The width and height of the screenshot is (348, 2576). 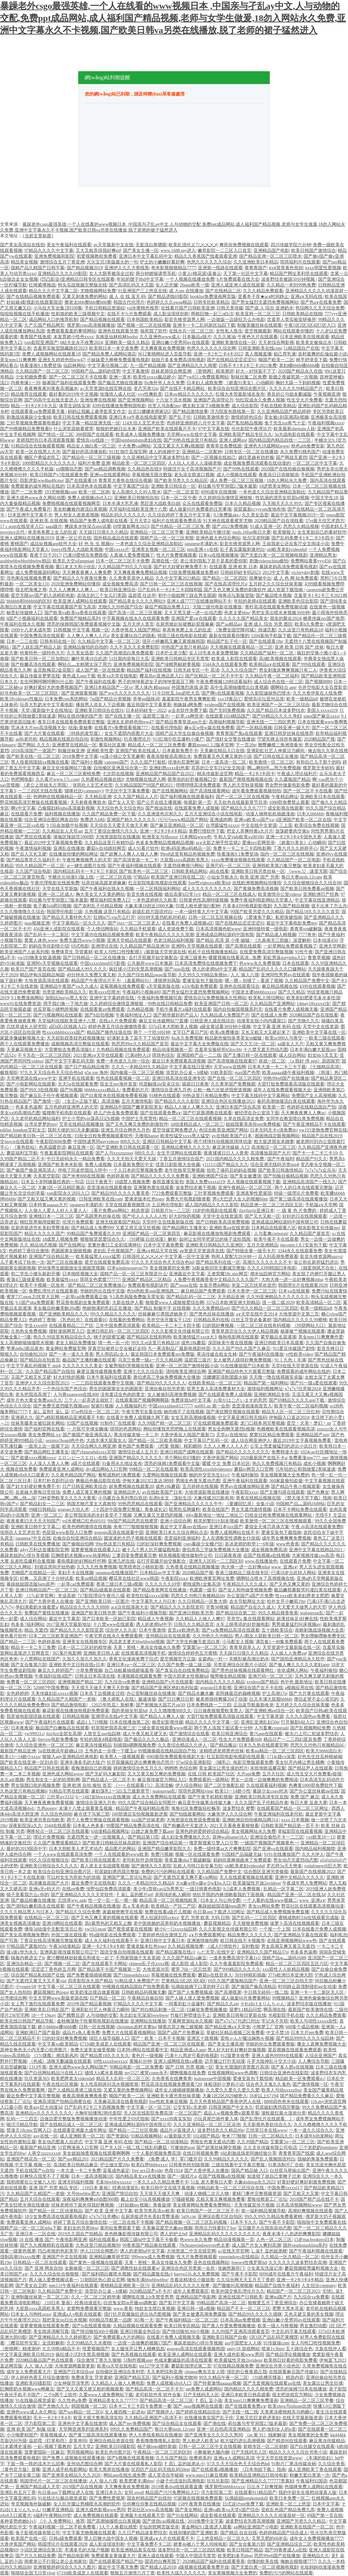 I want to click on 樱花福利院免费入口, so click(x=110, y=900).